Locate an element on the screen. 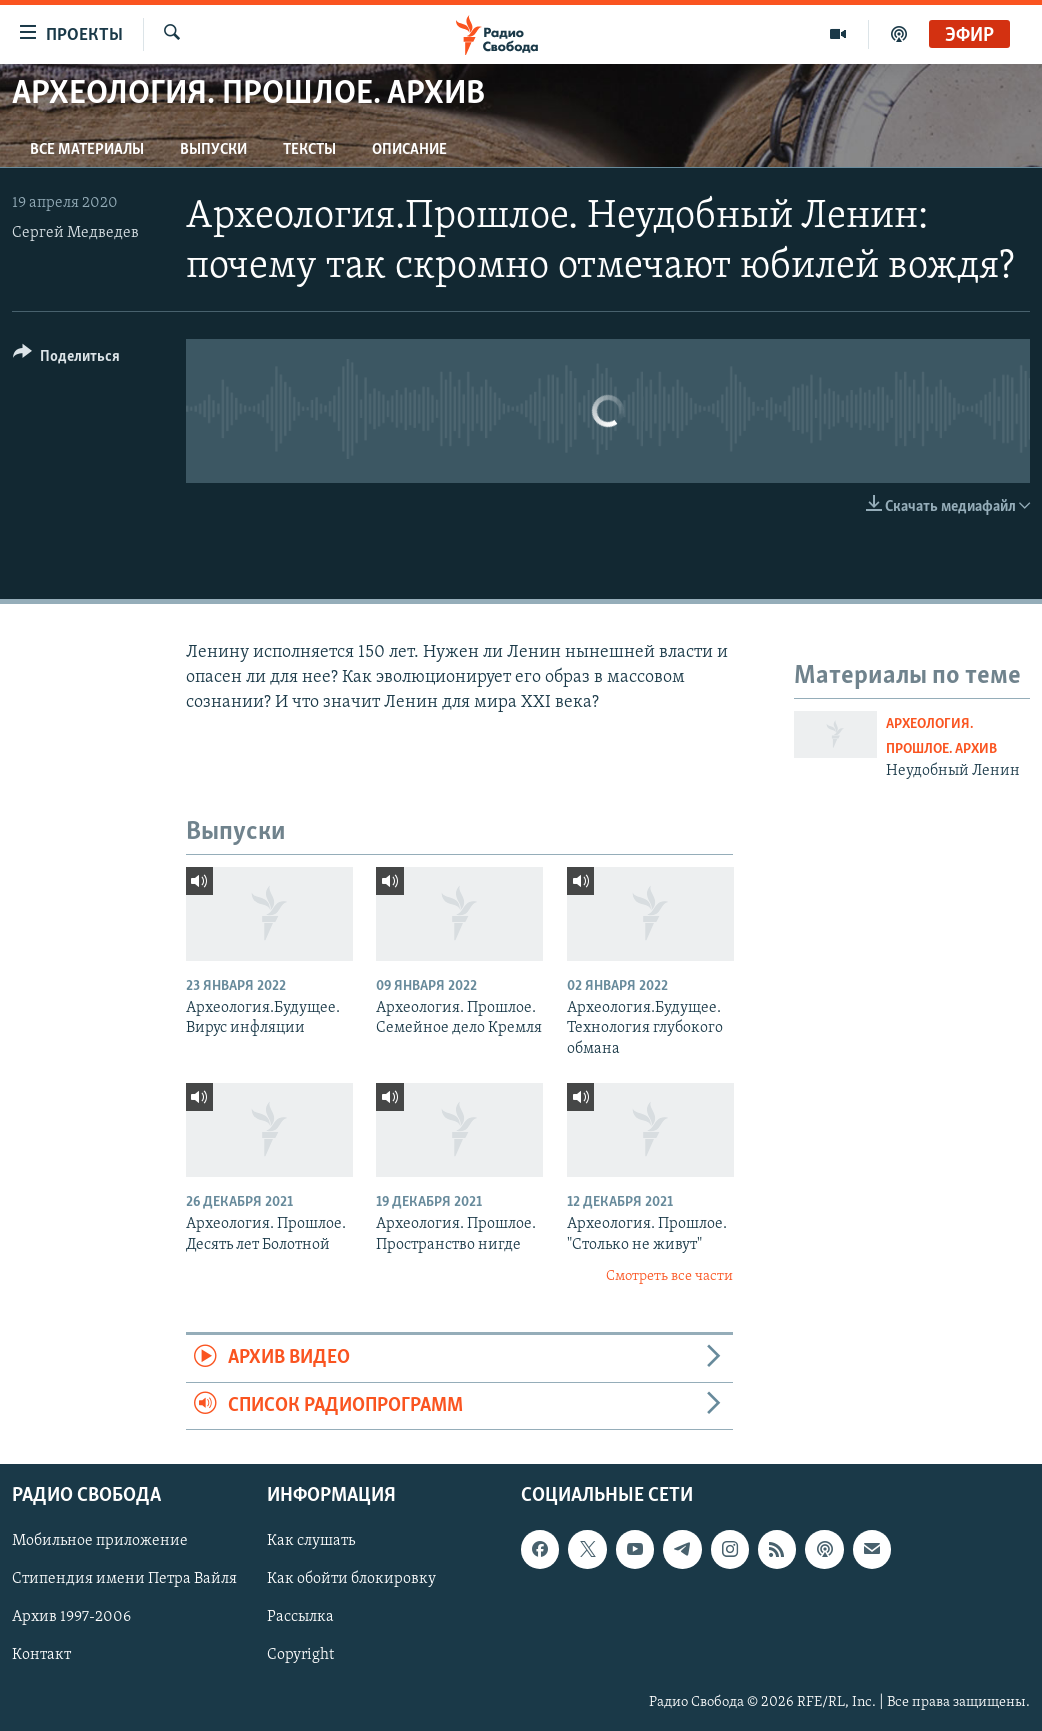  Стипендия имени Петра Вайля is located at coordinates (124, 1579).